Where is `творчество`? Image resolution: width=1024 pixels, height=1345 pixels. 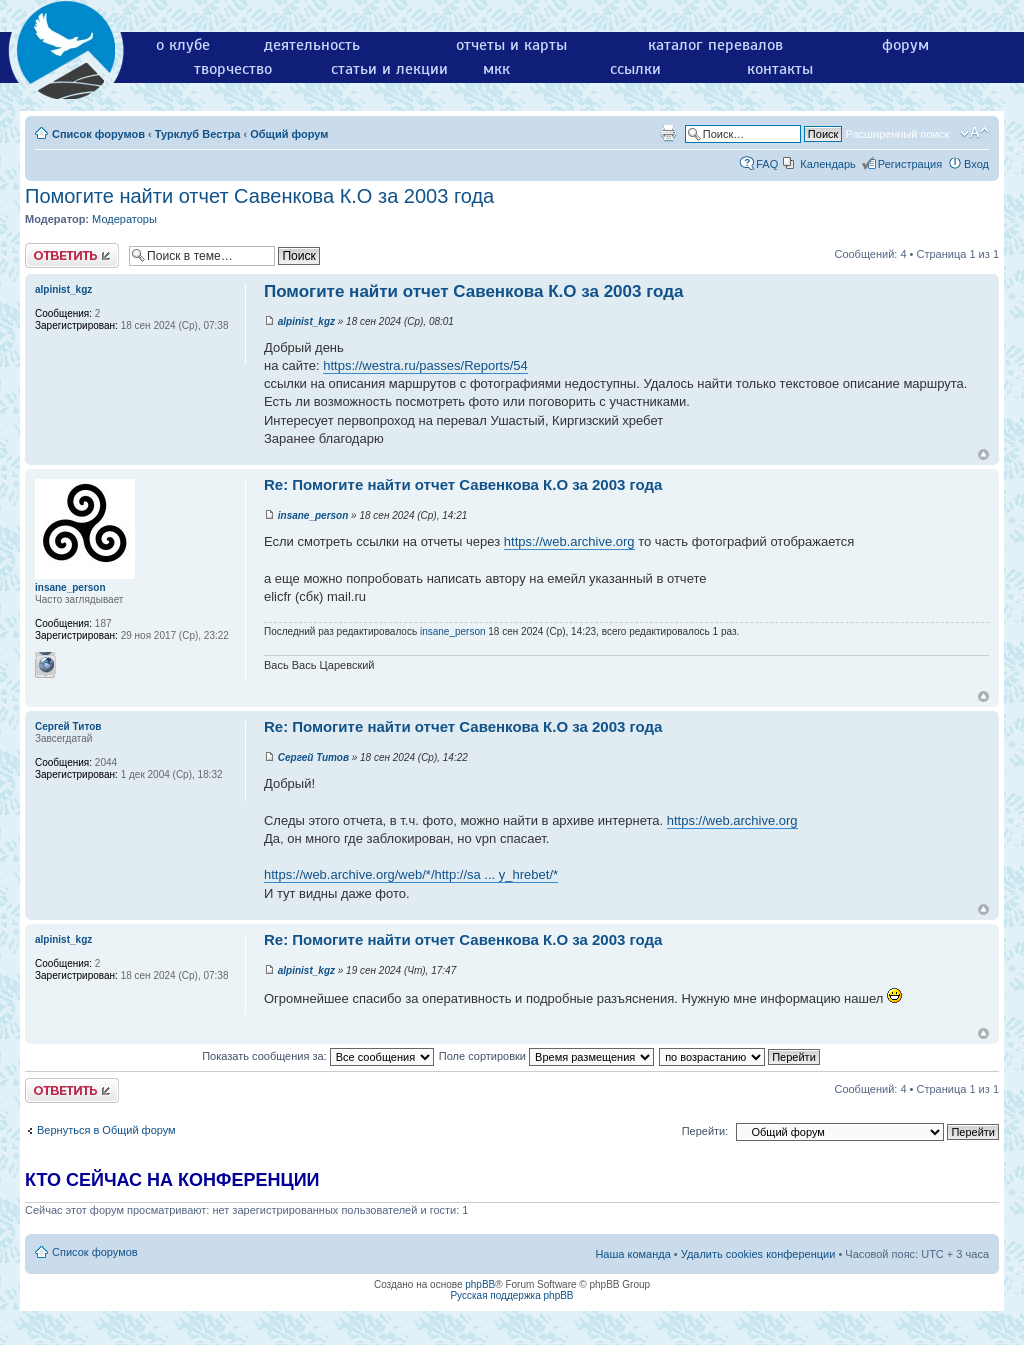
творчество is located at coordinates (233, 69).